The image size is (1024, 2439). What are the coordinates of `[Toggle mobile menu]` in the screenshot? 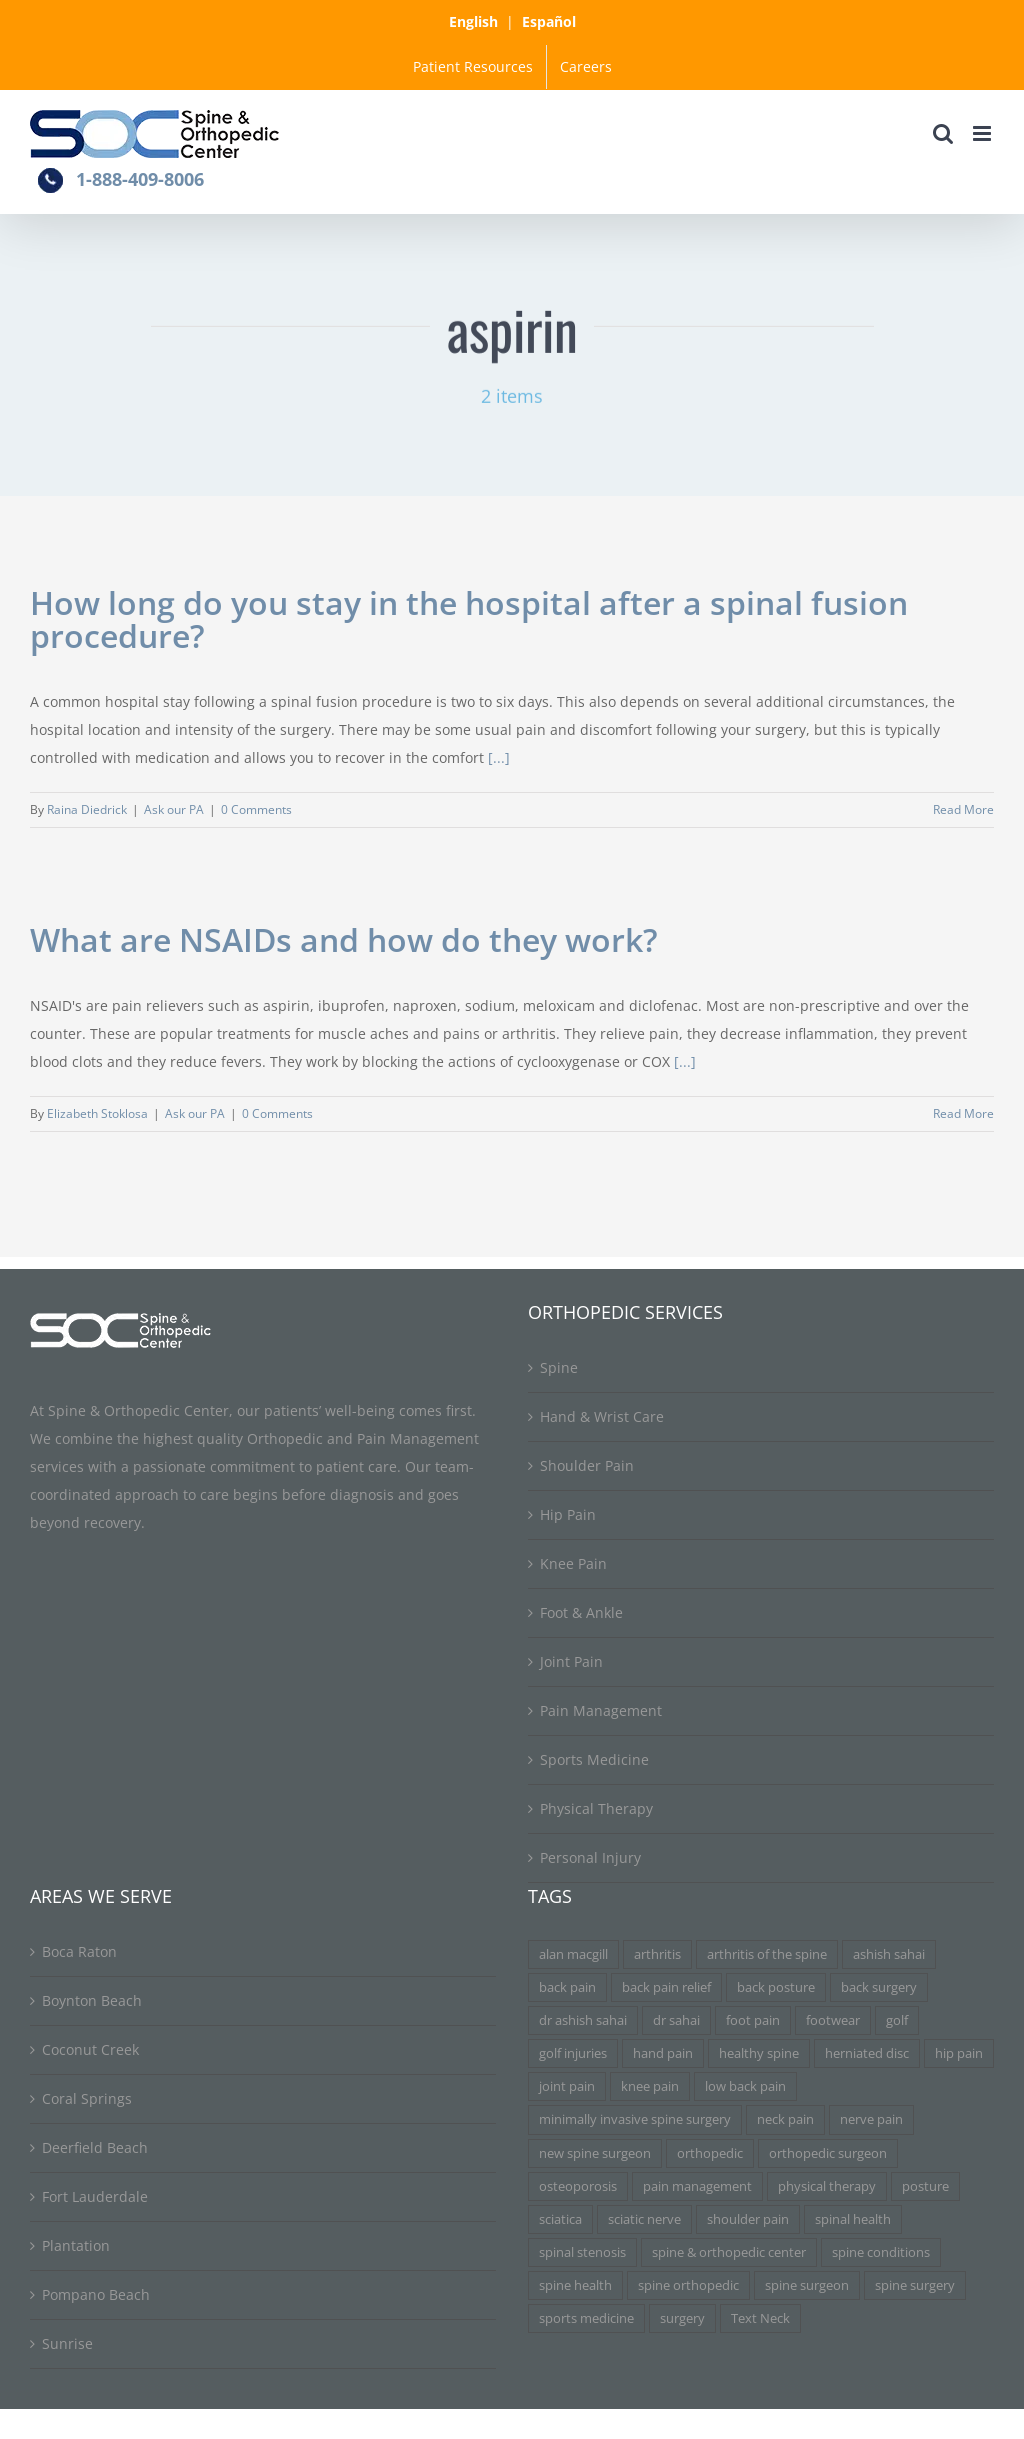 It's located at (983, 133).